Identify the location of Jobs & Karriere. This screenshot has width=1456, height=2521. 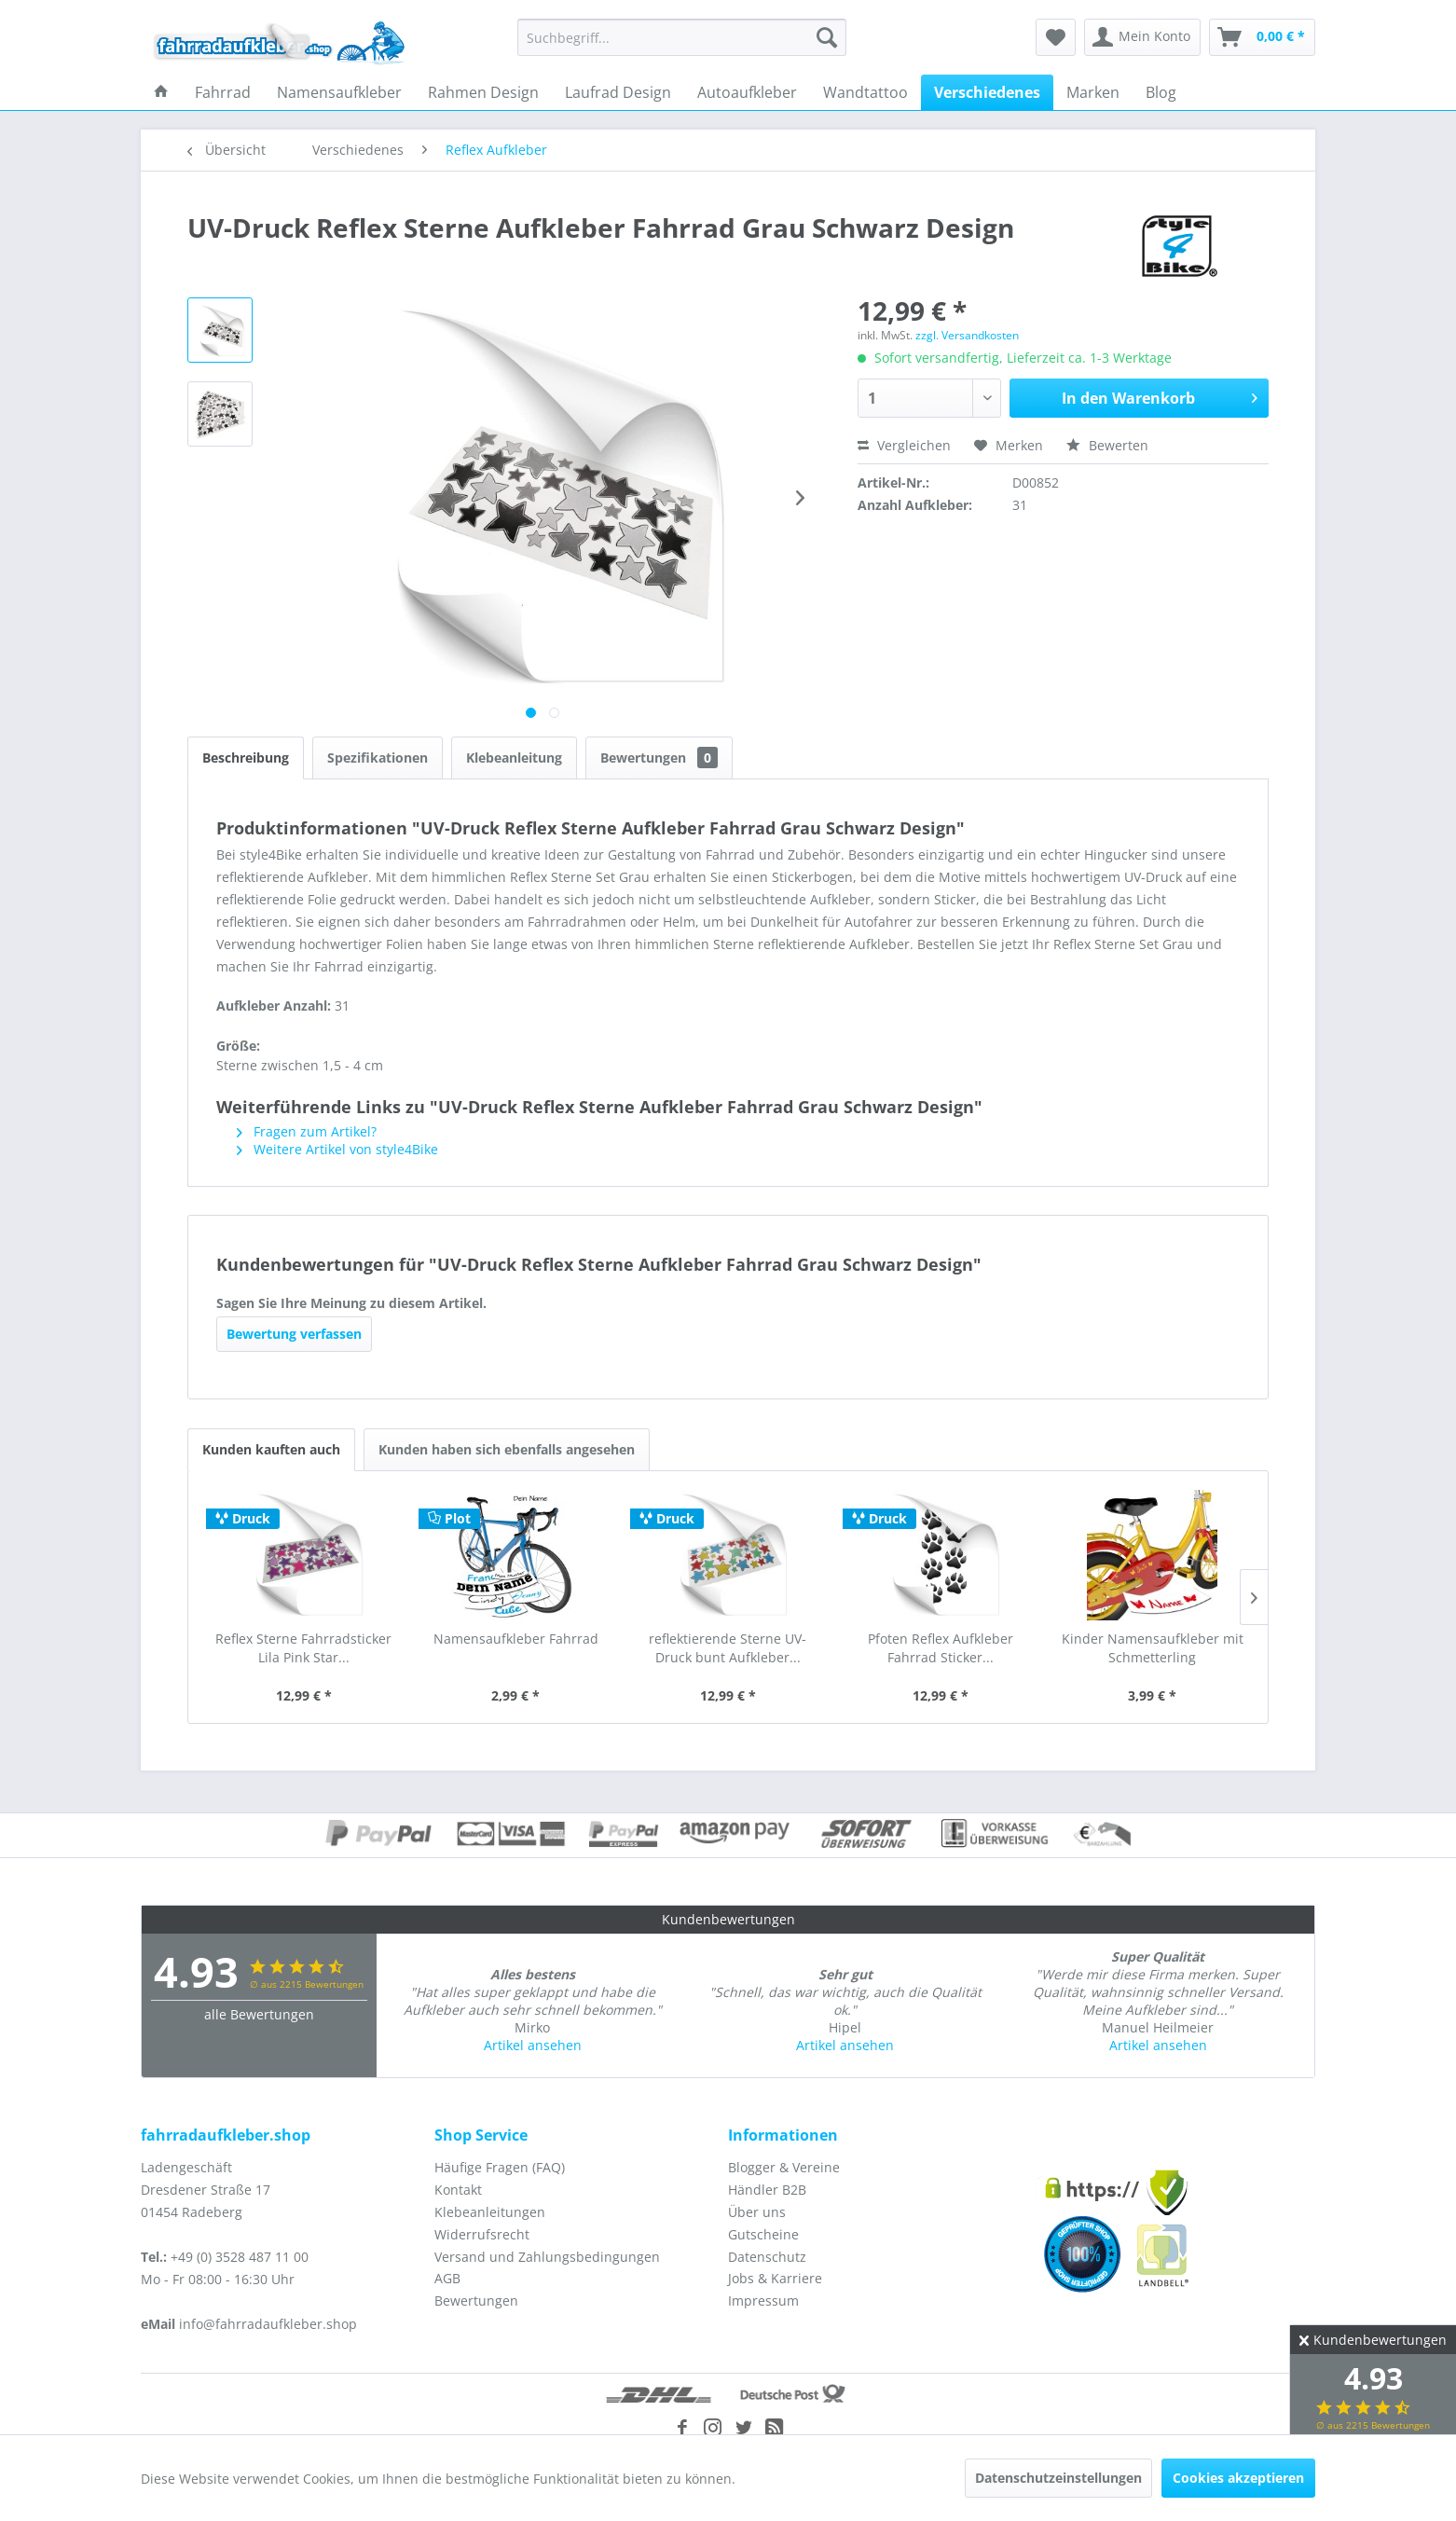
(775, 2278).